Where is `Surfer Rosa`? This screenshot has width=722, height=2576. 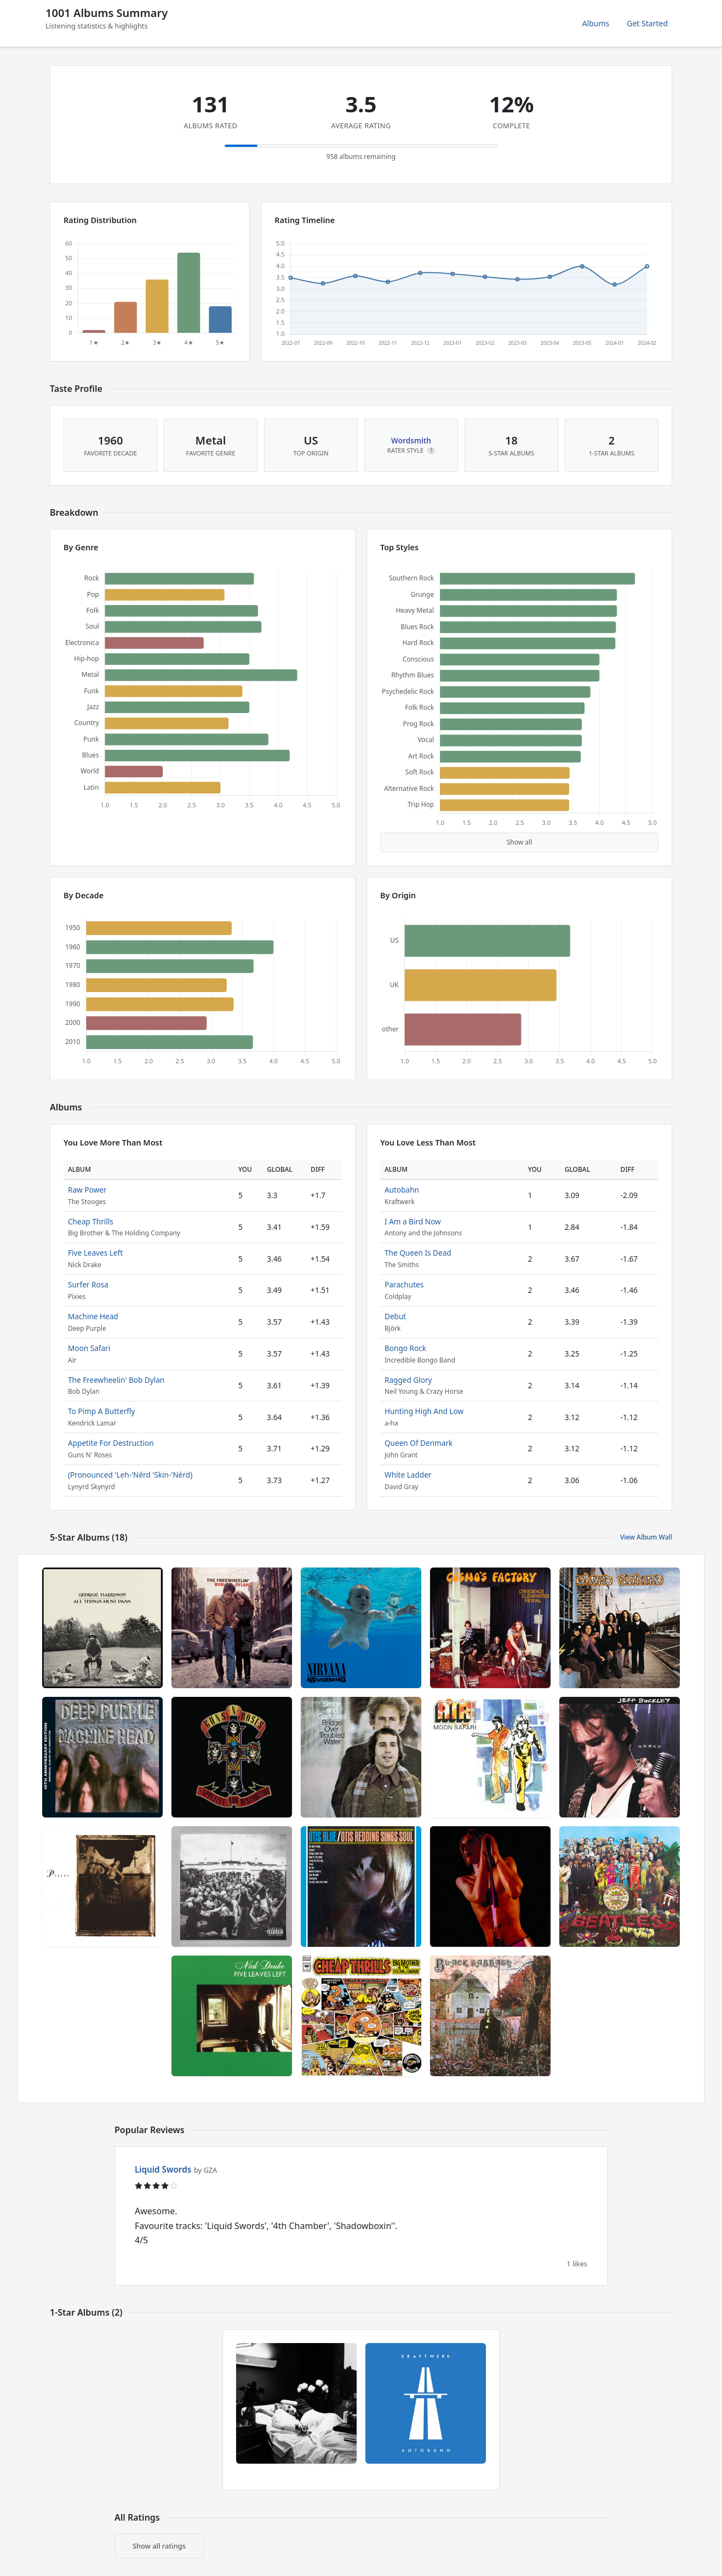 Surfer Rosa is located at coordinates (88, 1284).